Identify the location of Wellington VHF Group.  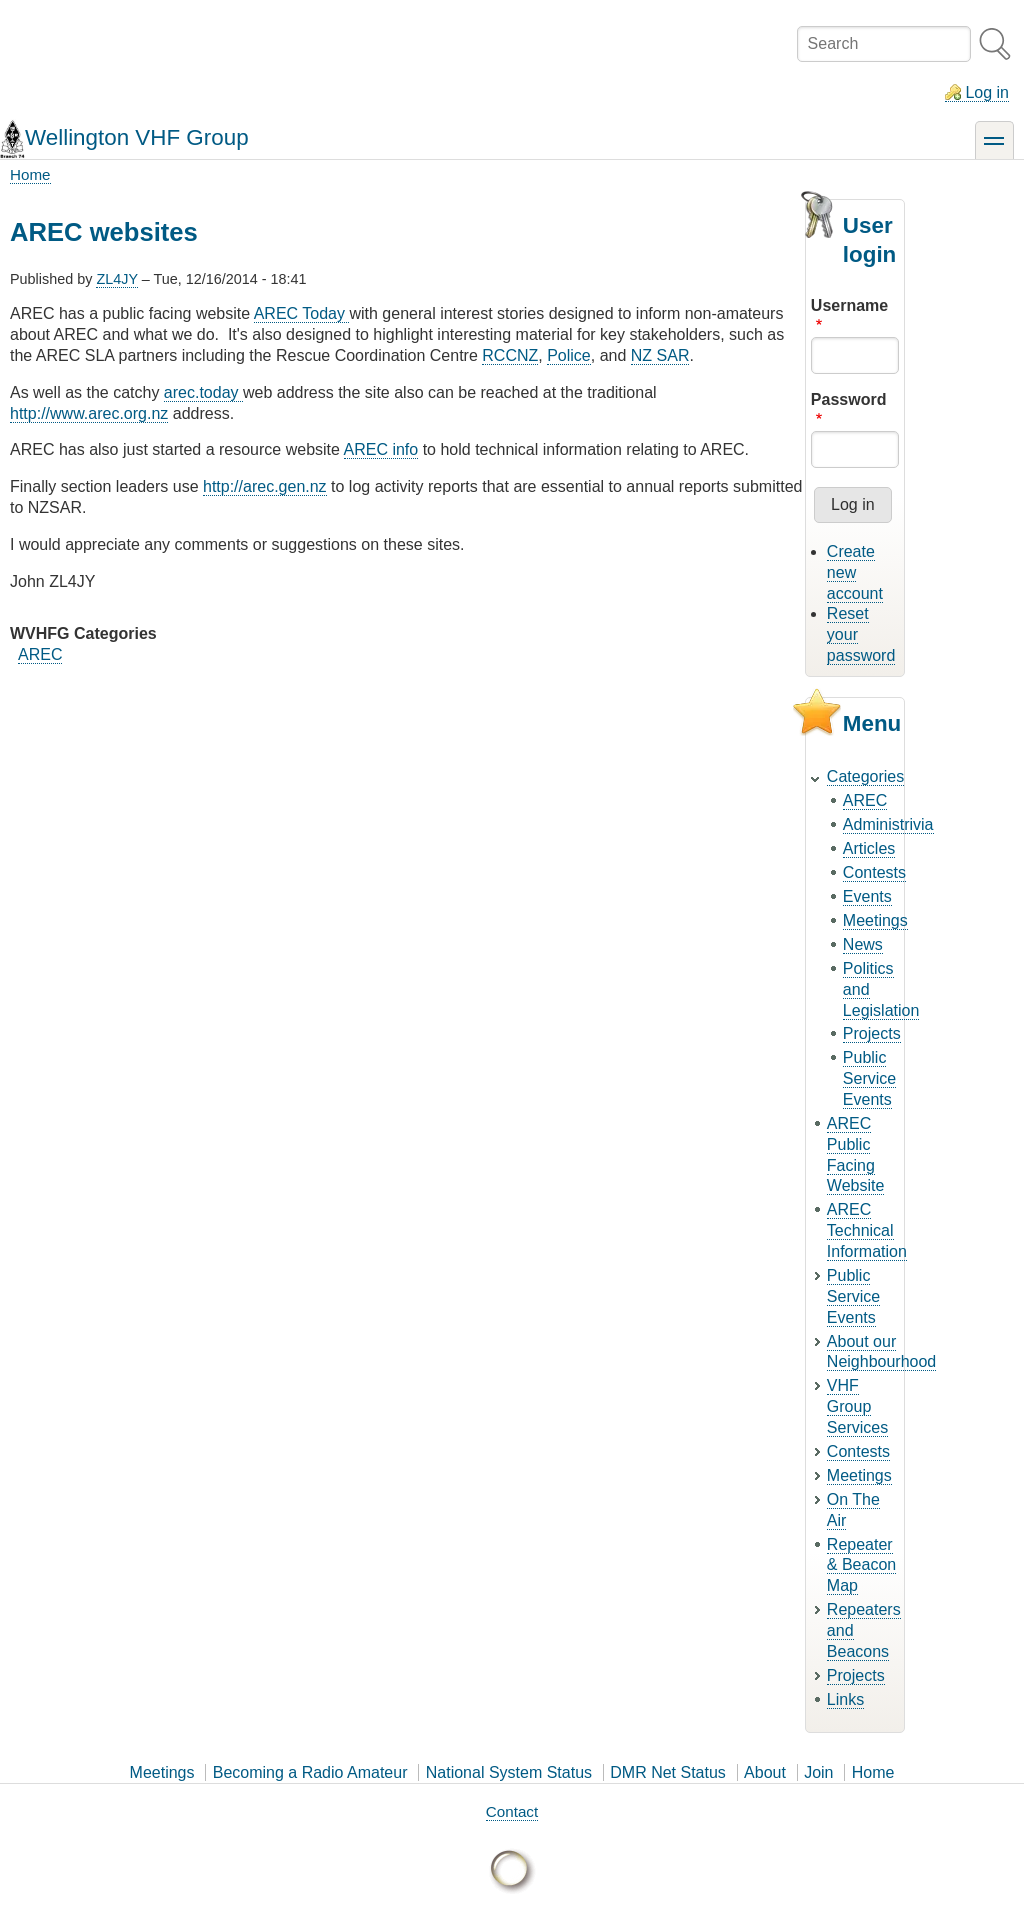
(137, 137).